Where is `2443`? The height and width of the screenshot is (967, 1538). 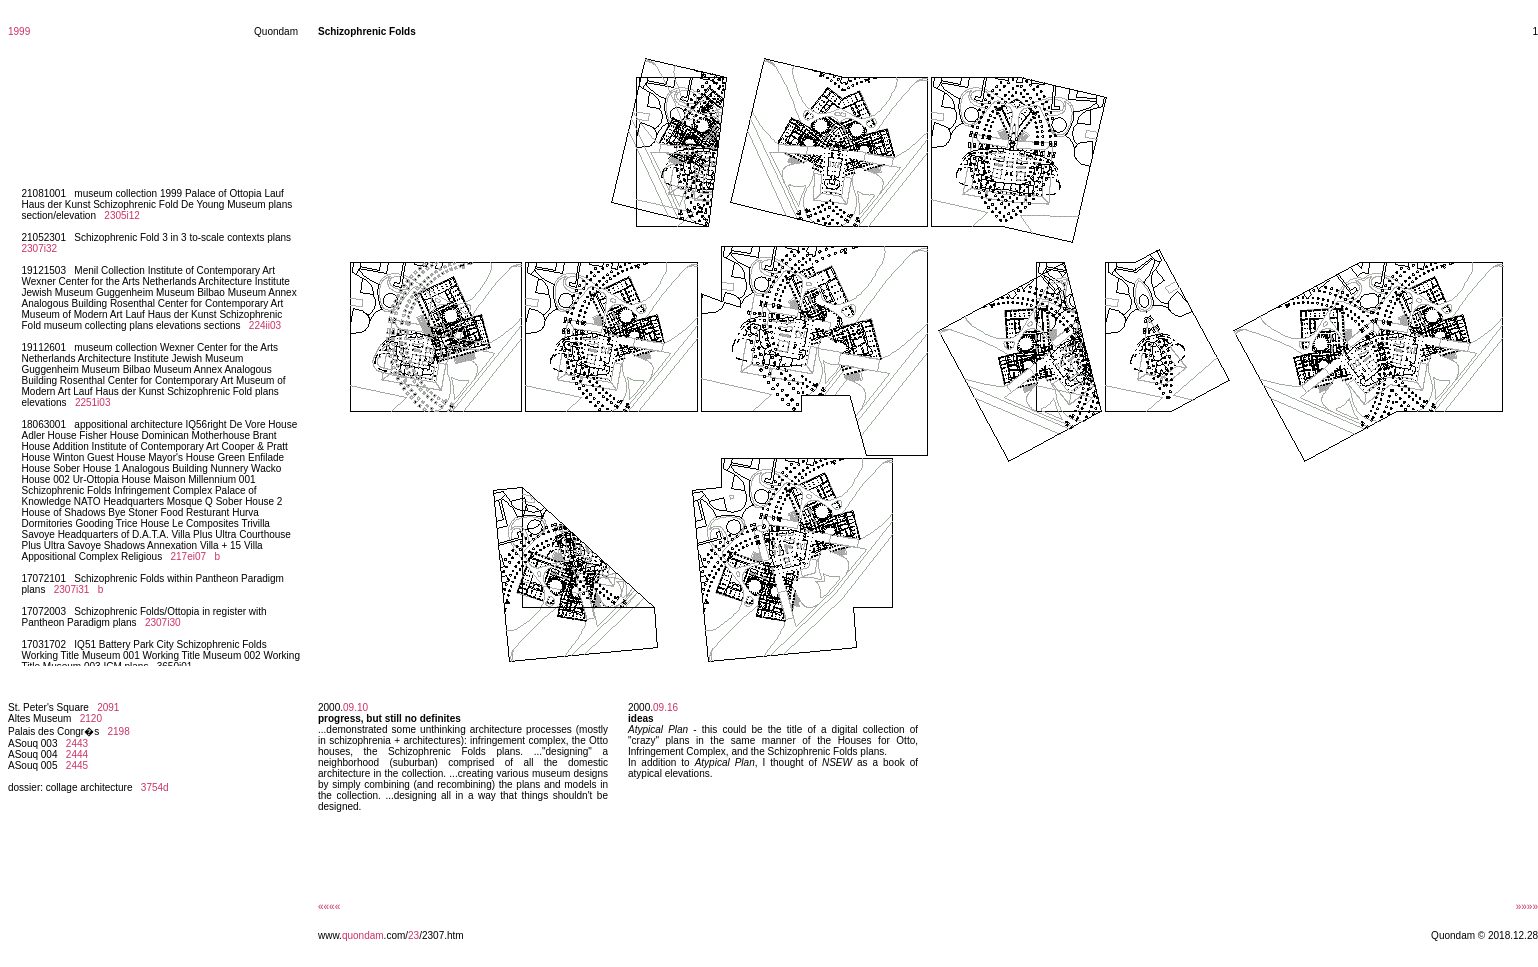 2443 is located at coordinates (77, 743).